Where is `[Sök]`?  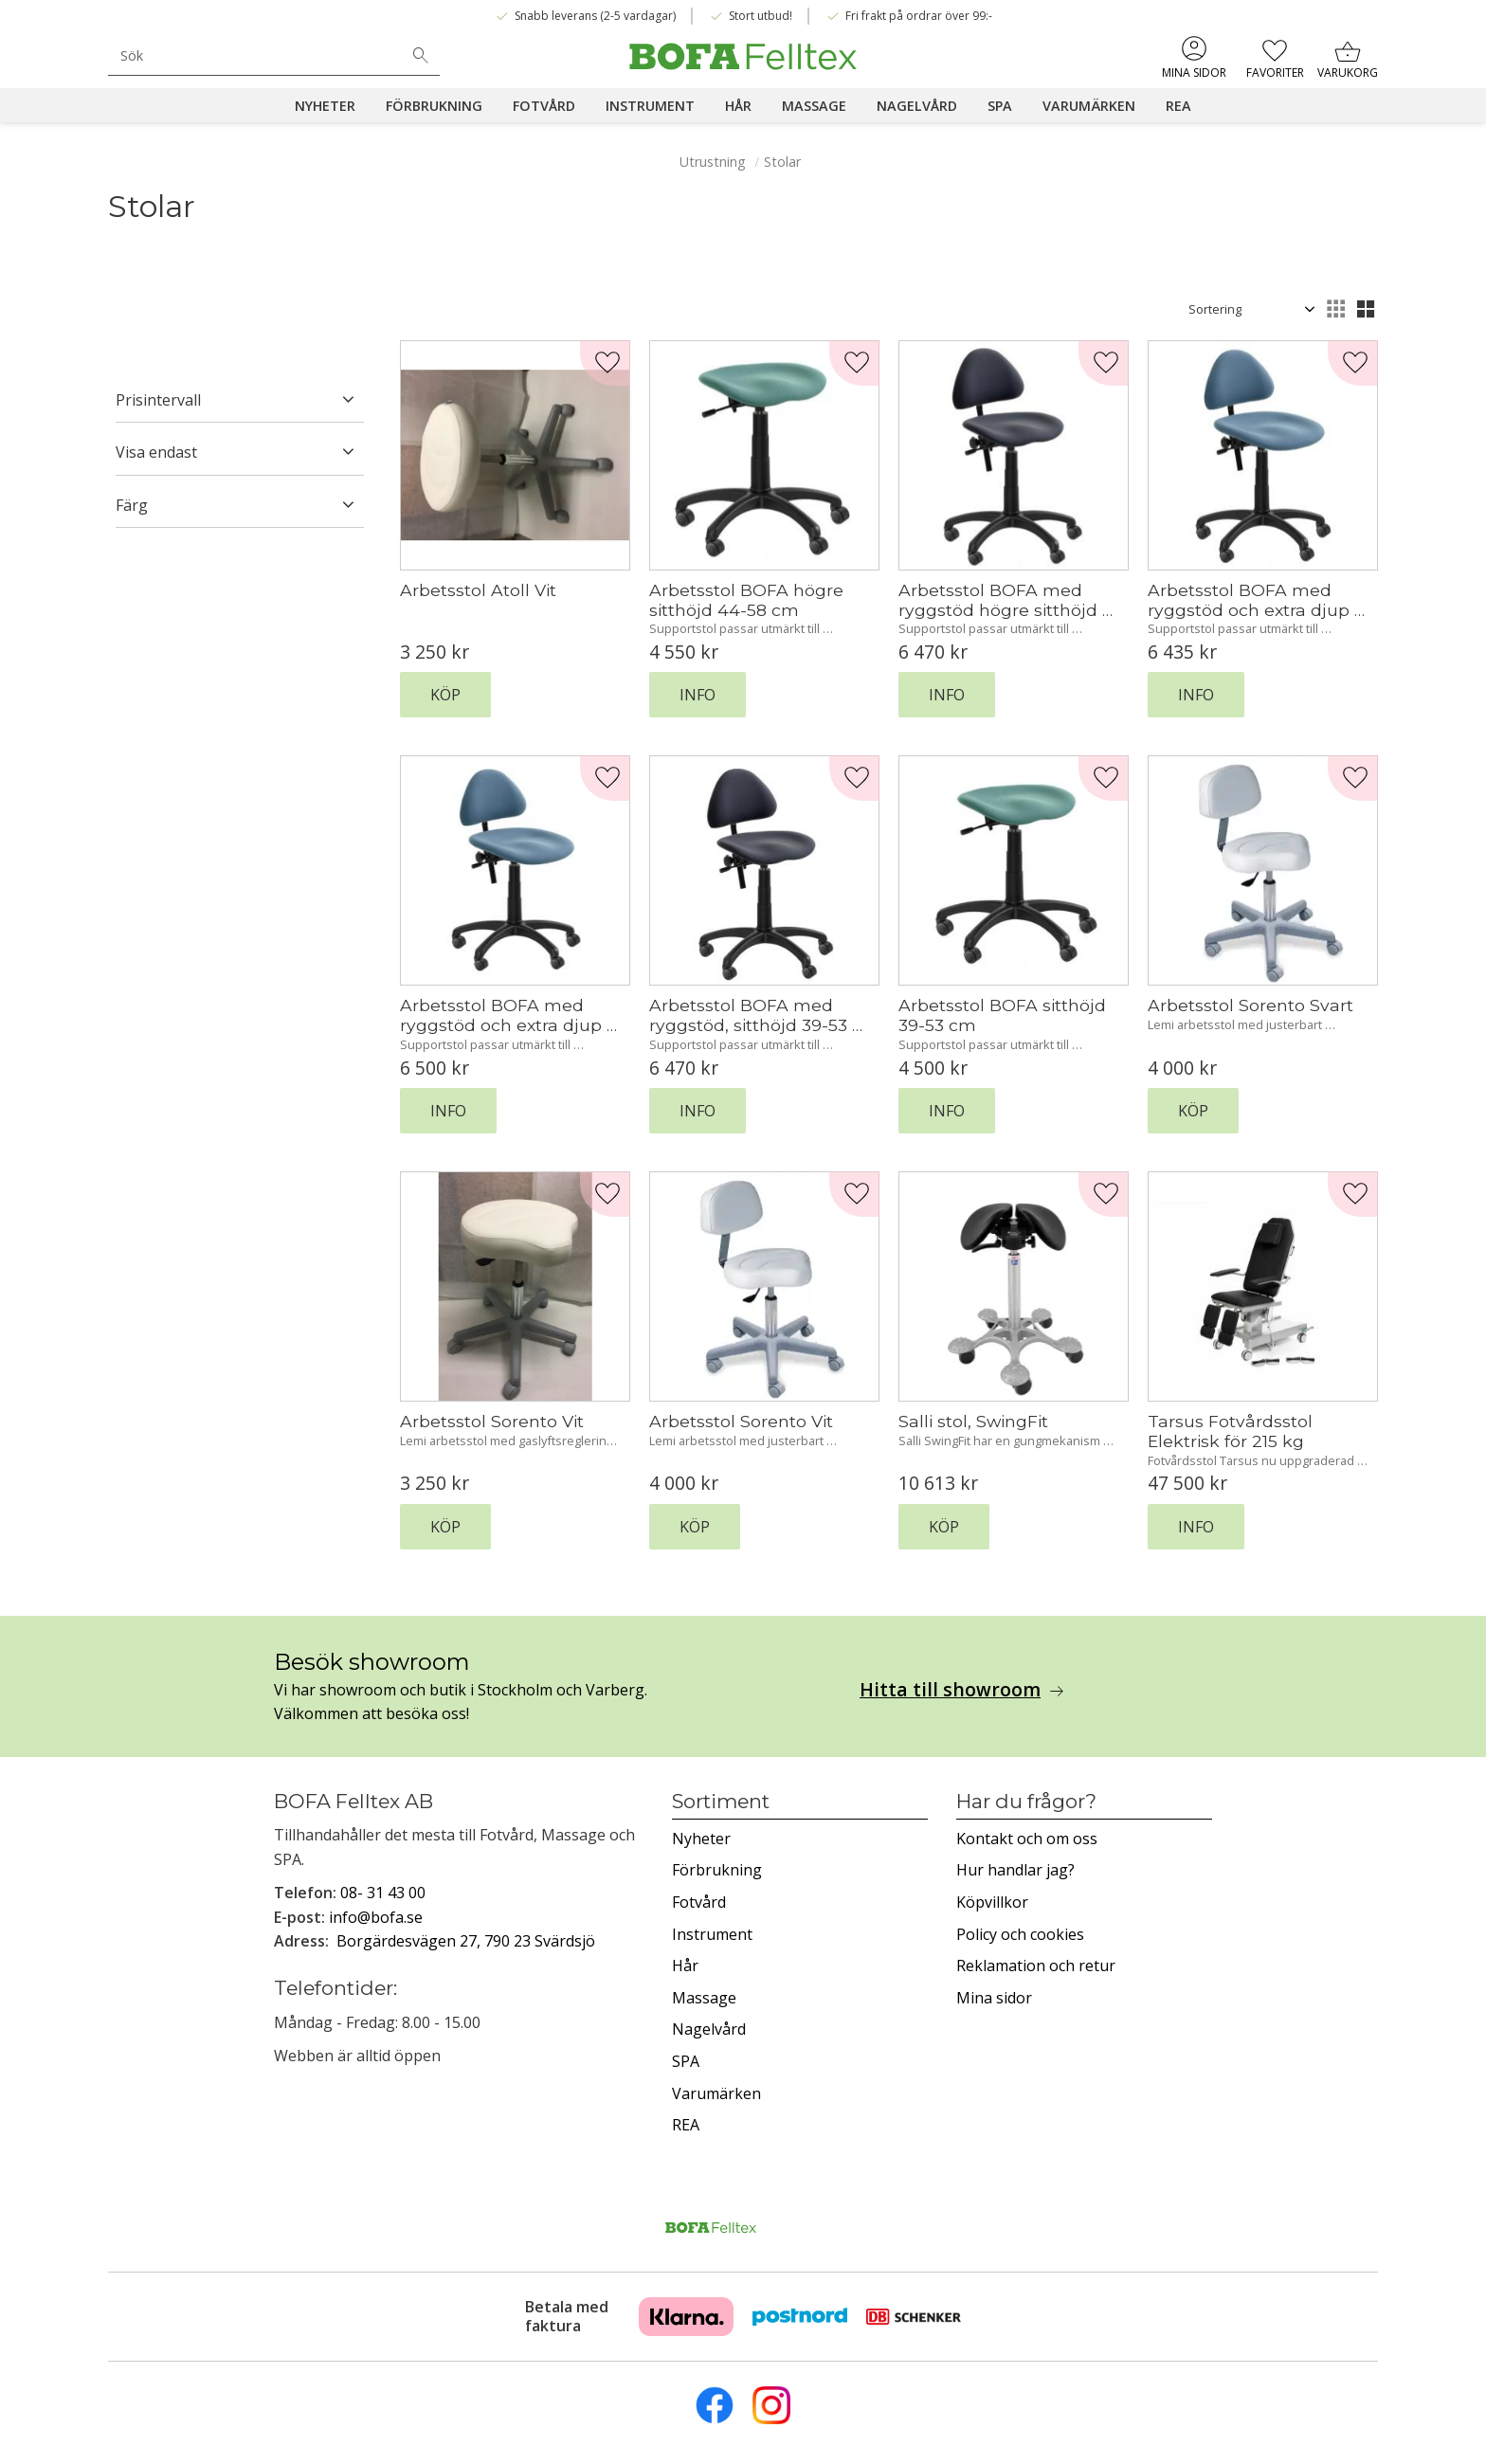
[Sök] is located at coordinates (421, 56).